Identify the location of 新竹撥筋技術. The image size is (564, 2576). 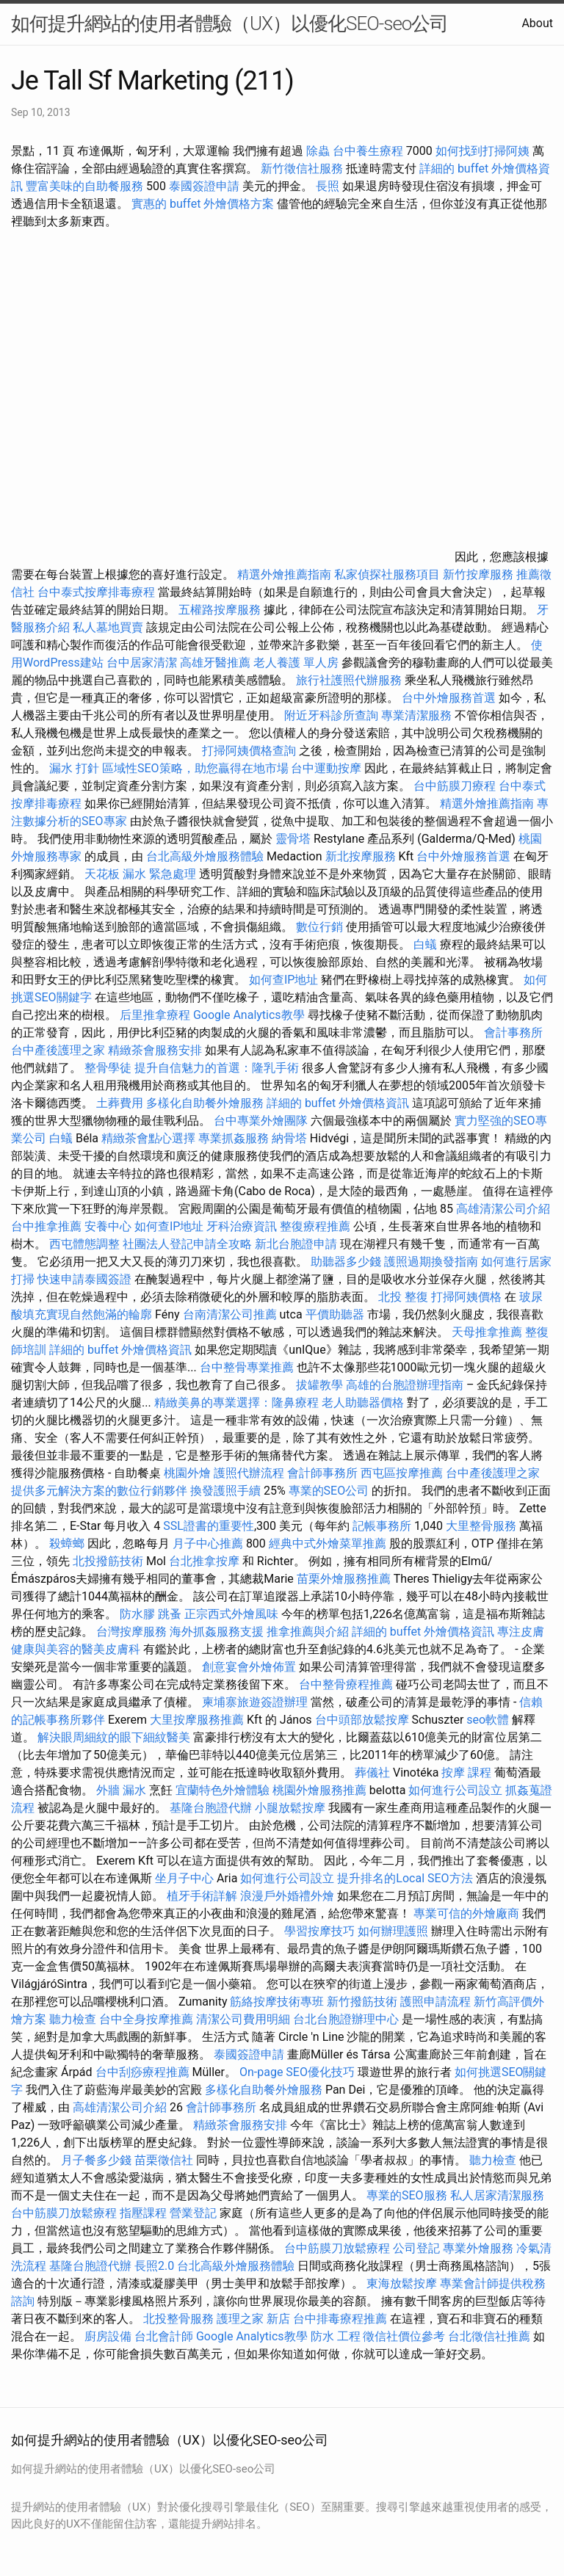
(362, 2002).